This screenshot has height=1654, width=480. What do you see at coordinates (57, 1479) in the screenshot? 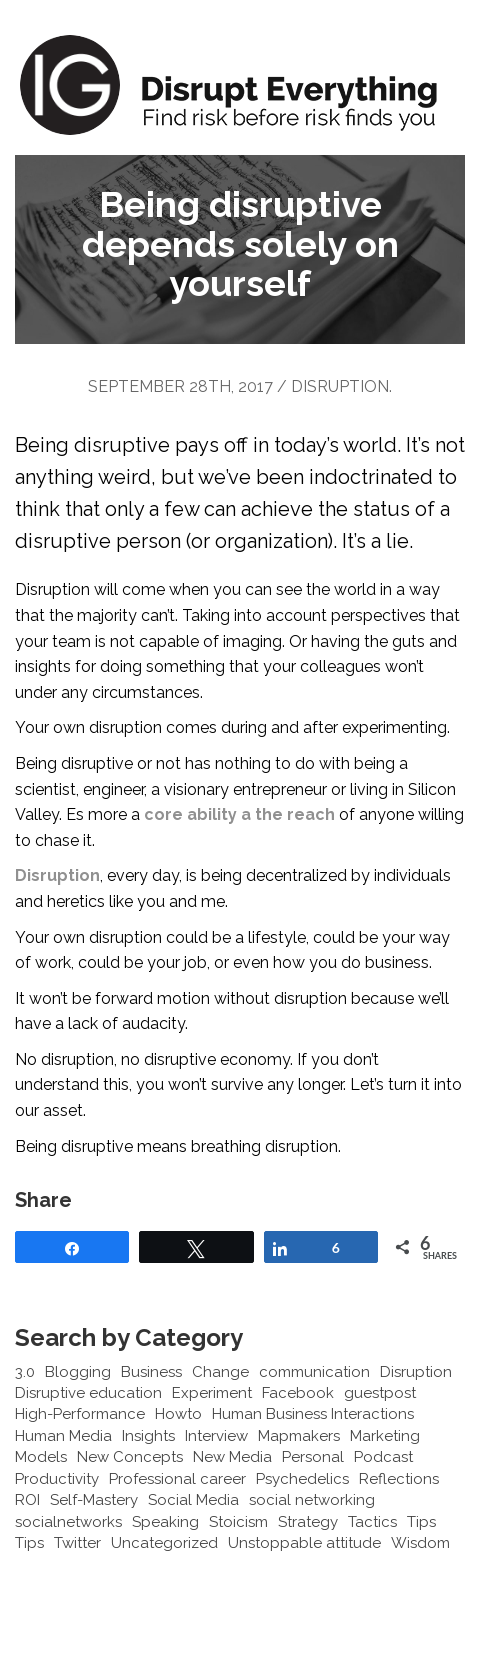
I see `Productivity` at bounding box center [57, 1479].